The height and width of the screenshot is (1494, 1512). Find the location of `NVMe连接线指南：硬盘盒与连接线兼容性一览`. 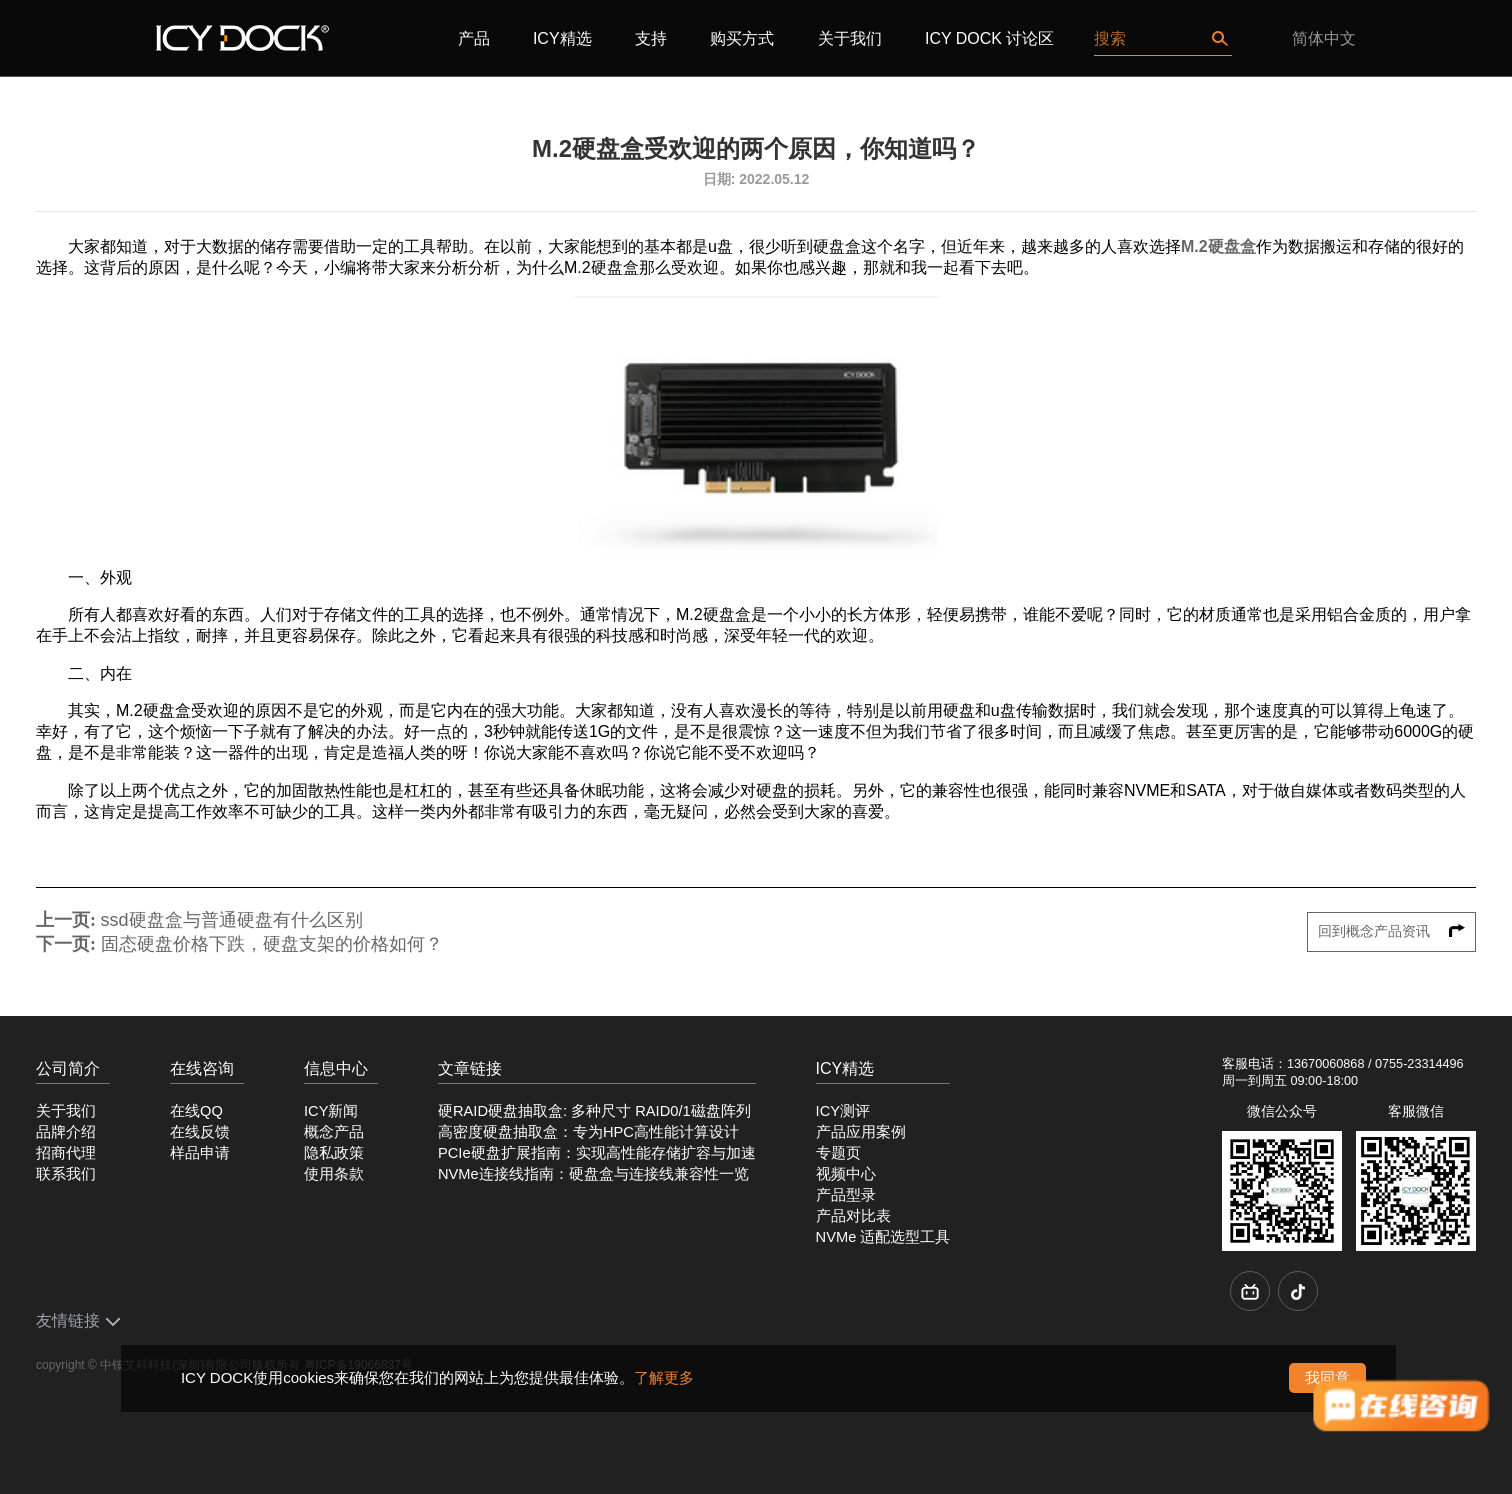

NVMe连接线指南：硬盘盒与连接线兼容性一览 is located at coordinates (593, 1174).